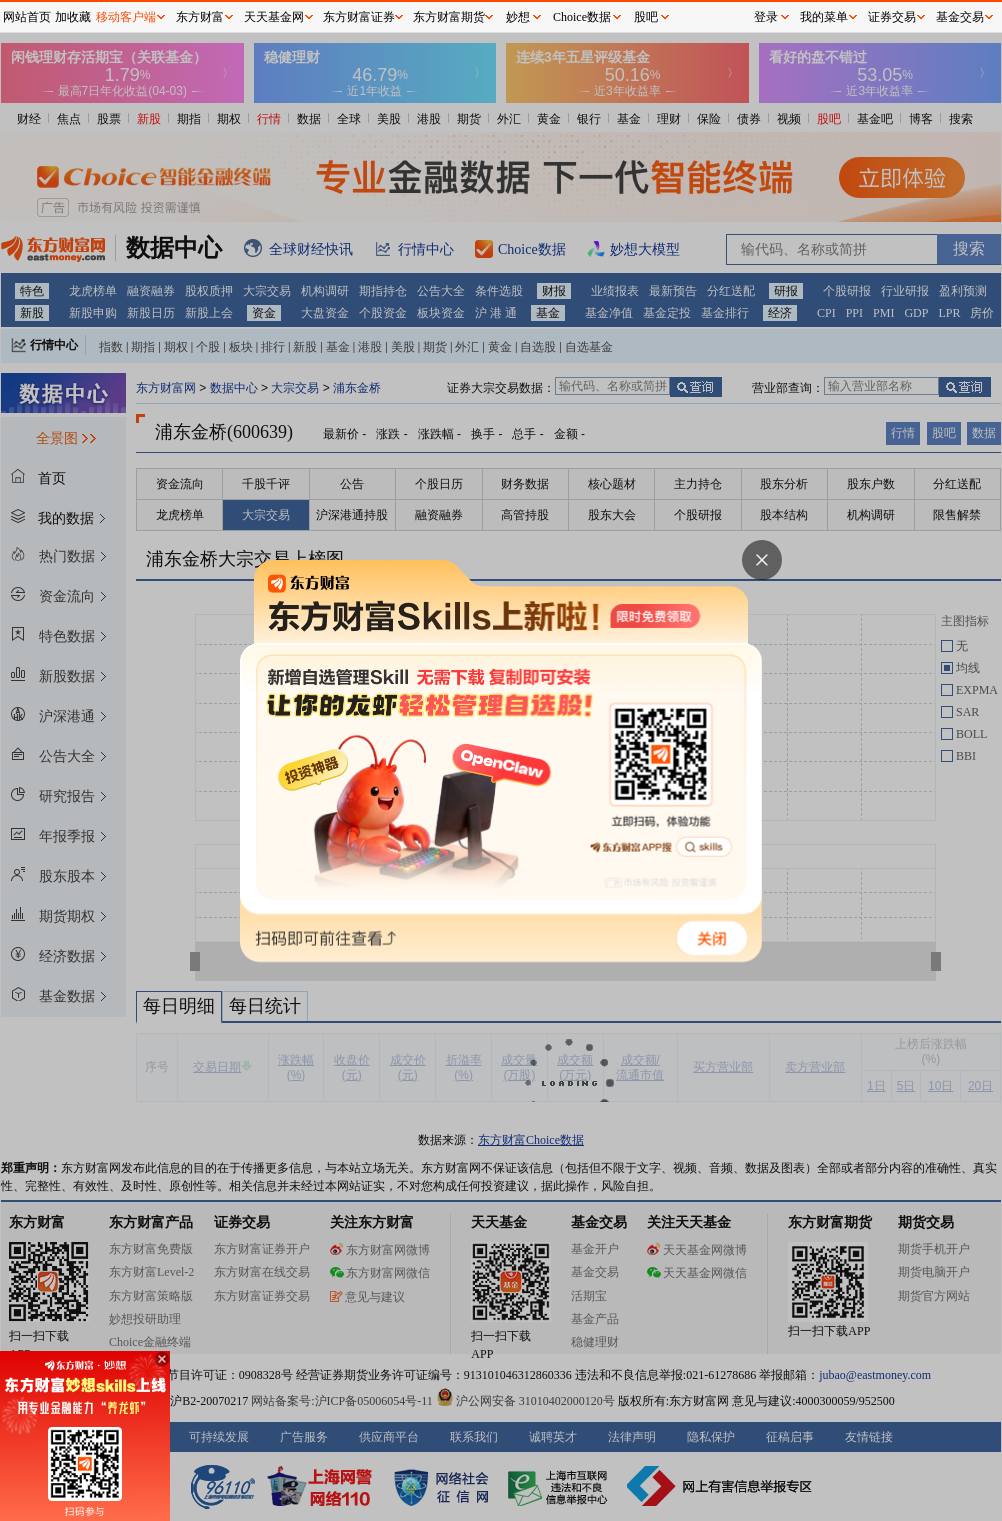 This screenshot has height=1521, width=1002. What do you see at coordinates (646, 17) in the screenshot?
I see `股吧` at bounding box center [646, 17].